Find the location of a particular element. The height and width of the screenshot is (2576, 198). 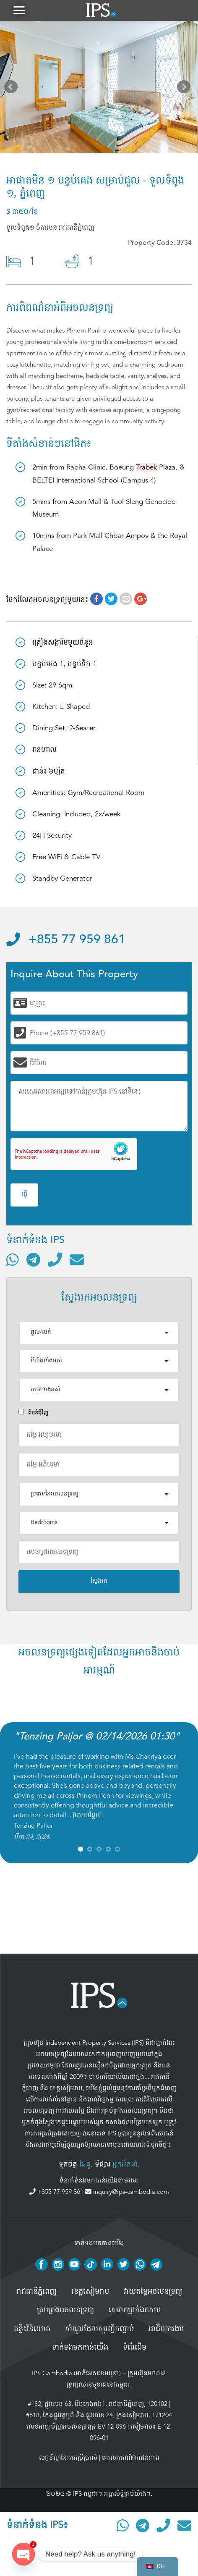

Next is located at coordinates (185, 88).